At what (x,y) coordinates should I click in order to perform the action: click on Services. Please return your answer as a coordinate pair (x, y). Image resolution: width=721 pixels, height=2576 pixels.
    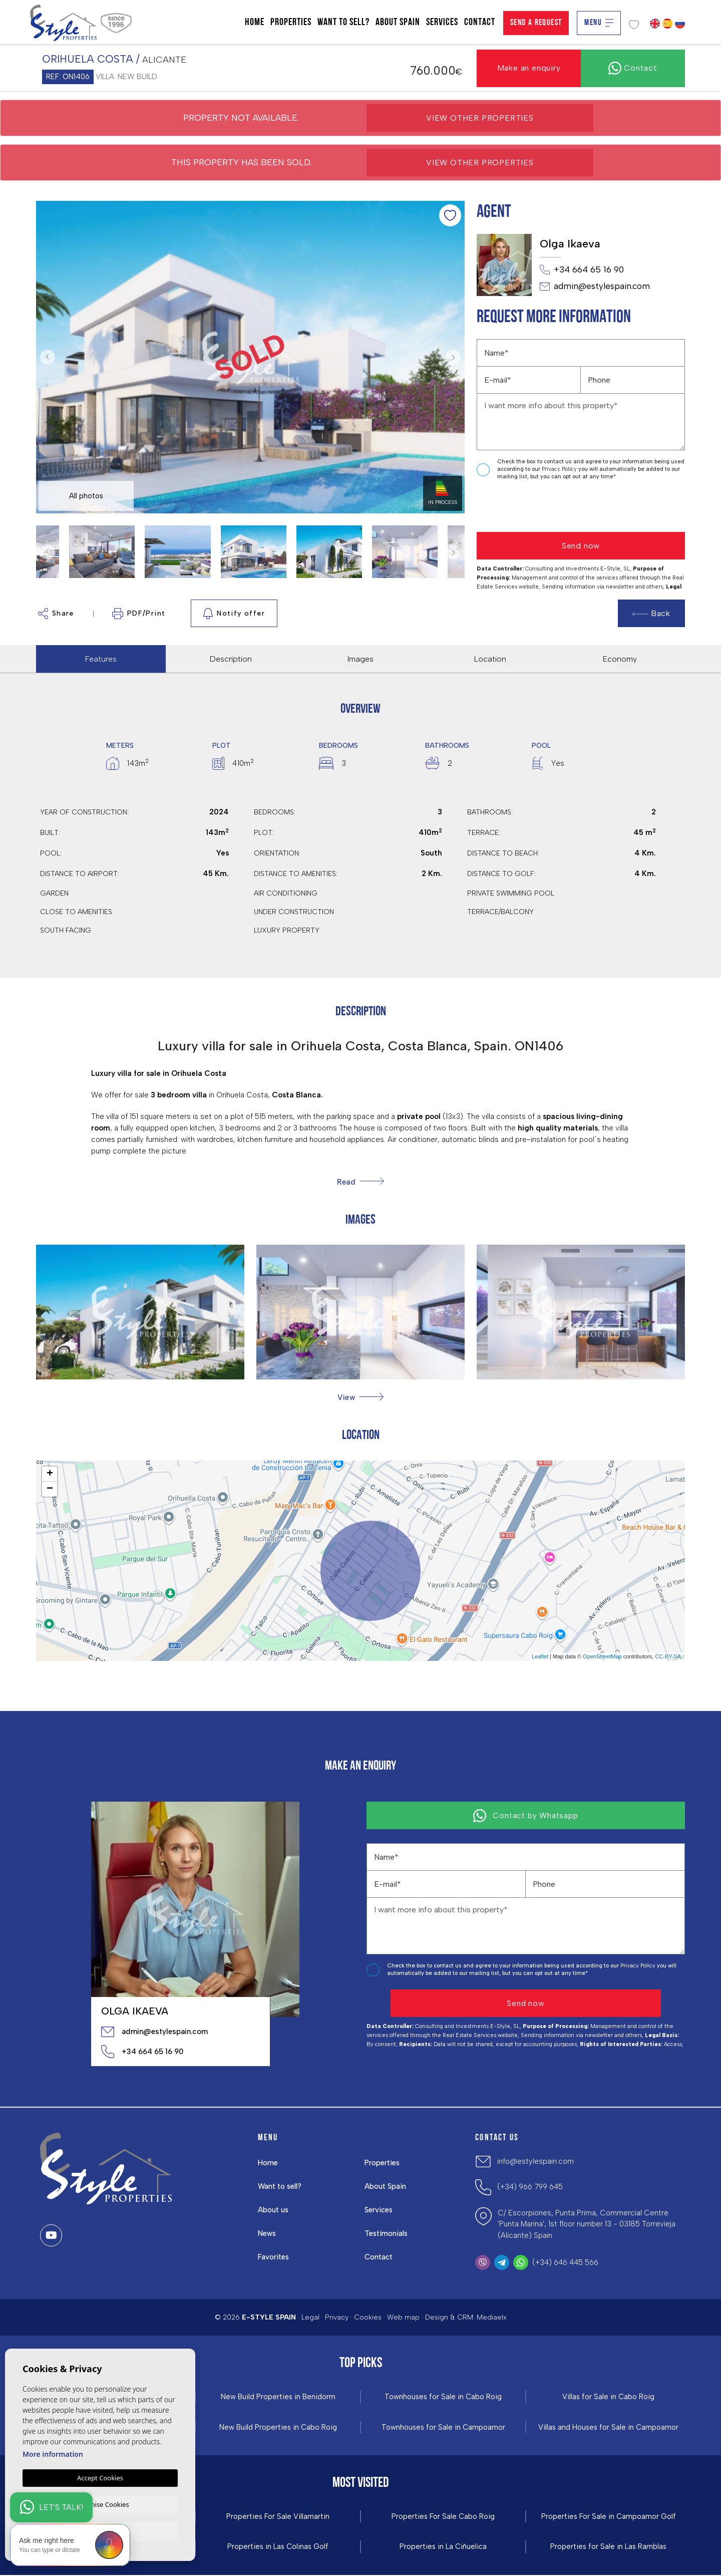
    Looking at the image, I should click on (442, 23).